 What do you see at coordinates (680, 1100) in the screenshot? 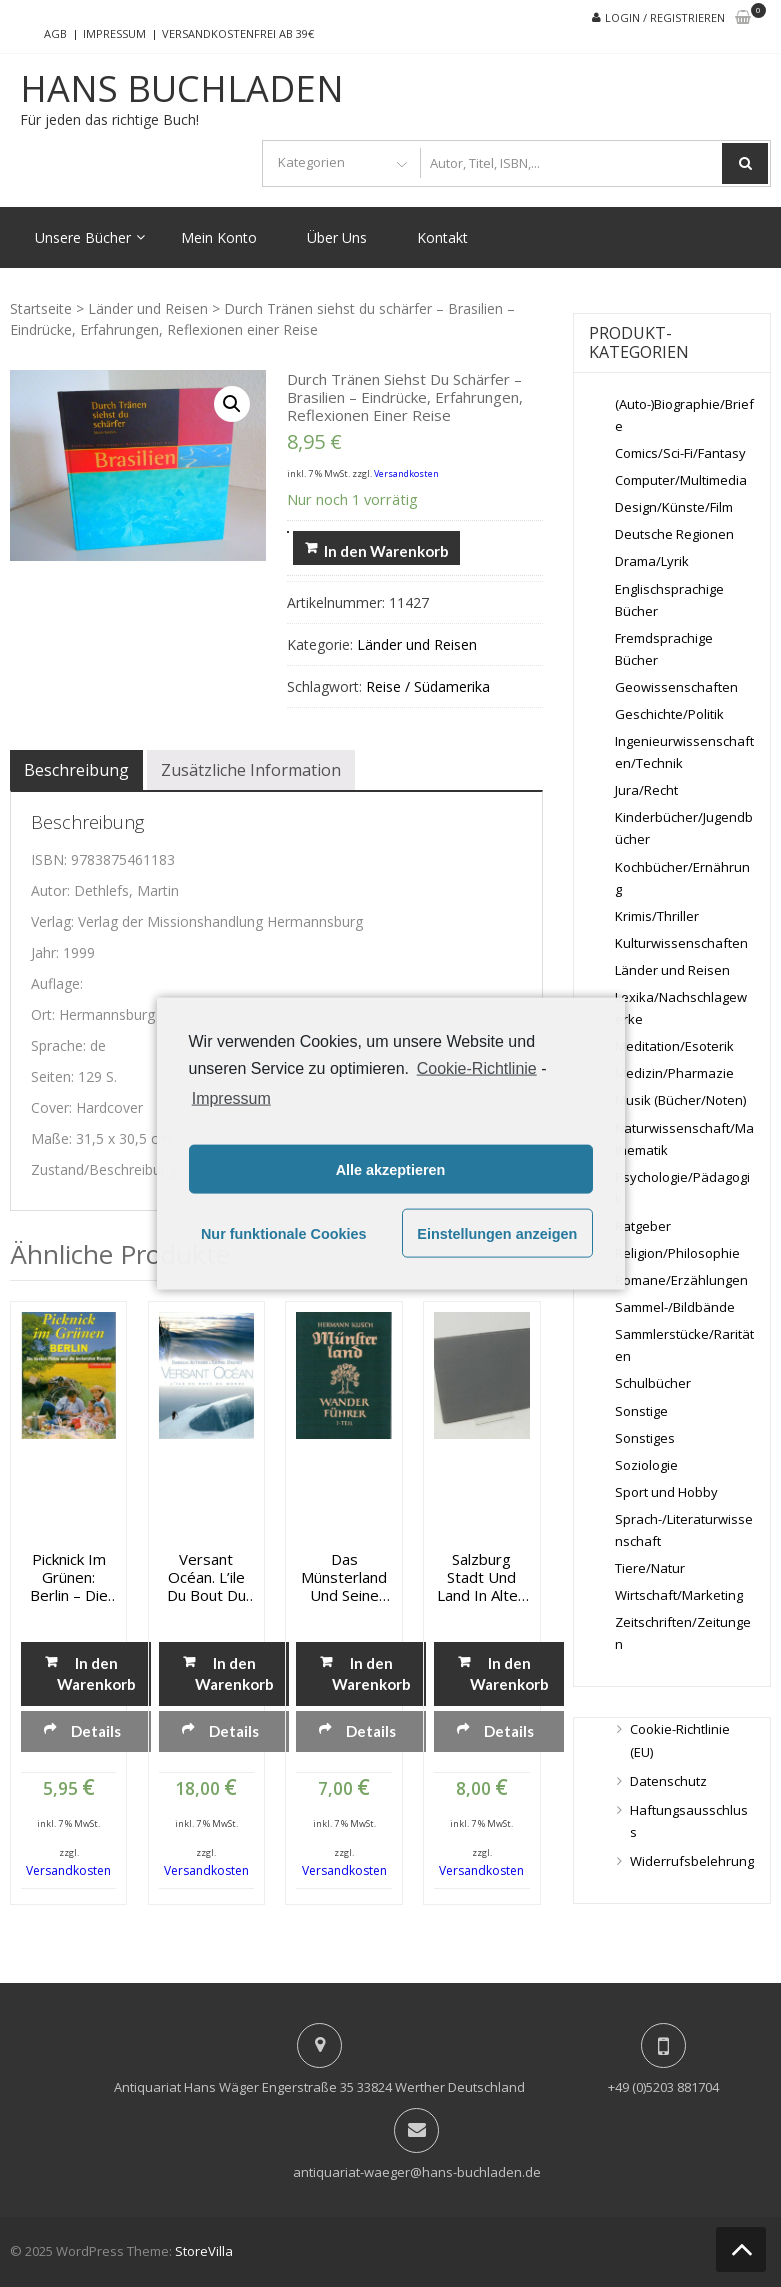
I see `Musik (Bücher/Noten)` at bounding box center [680, 1100].